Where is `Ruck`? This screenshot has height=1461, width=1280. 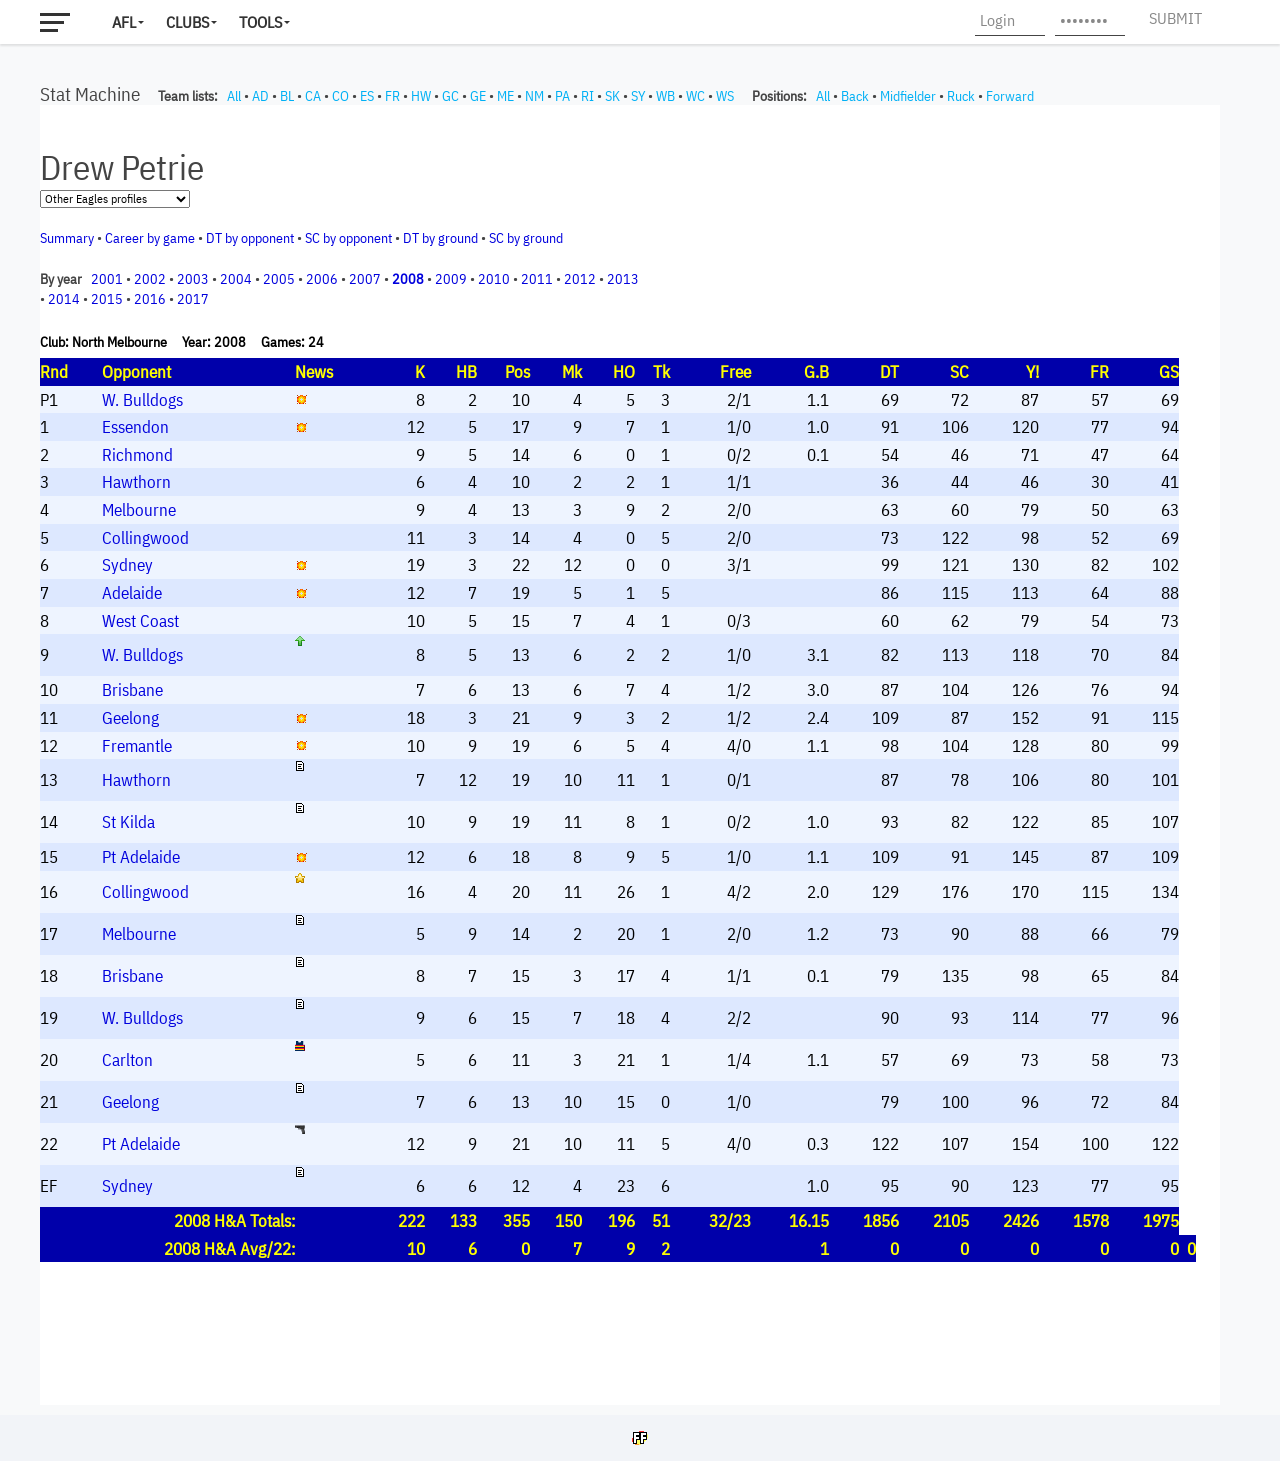
Ruck is located at coordinates (961, 96).